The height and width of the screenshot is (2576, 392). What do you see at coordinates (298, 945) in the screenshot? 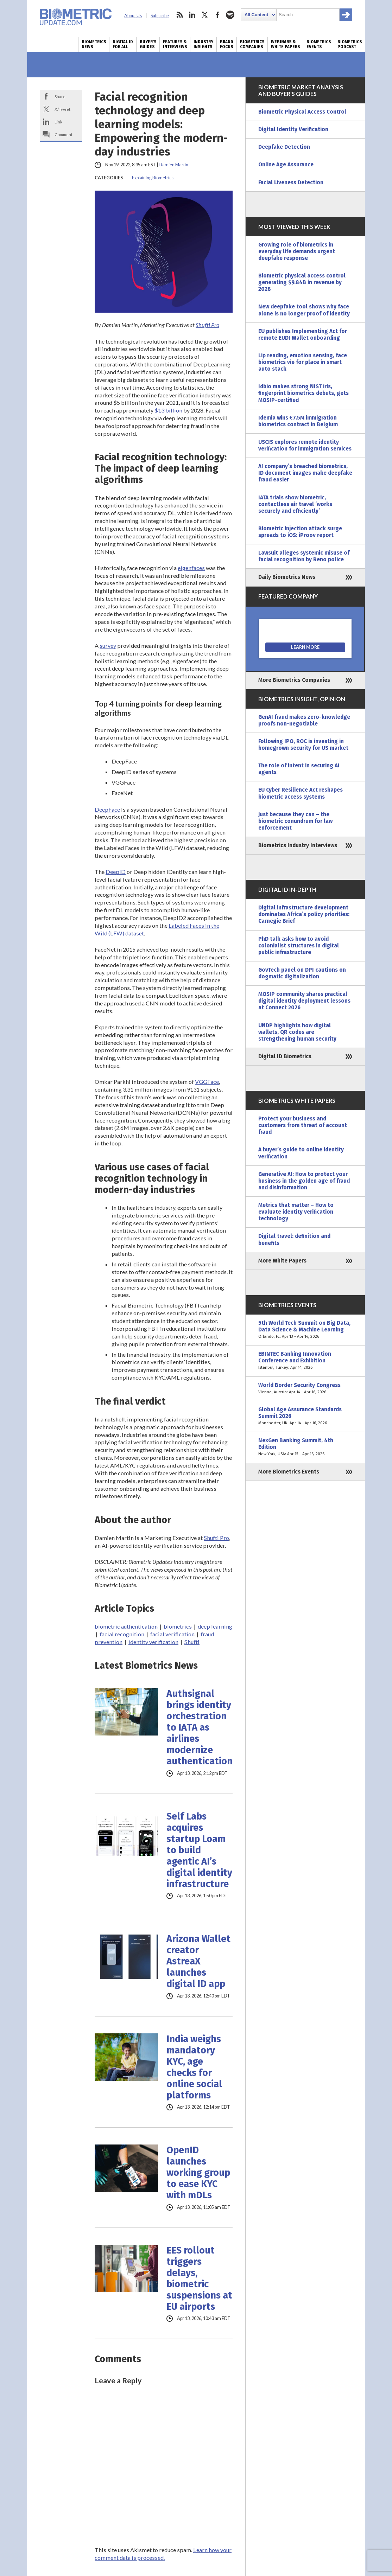
I see `PhD talk asks how to avoid colonialist structures in digital public infrastructure` at bounding box center [298, 945].